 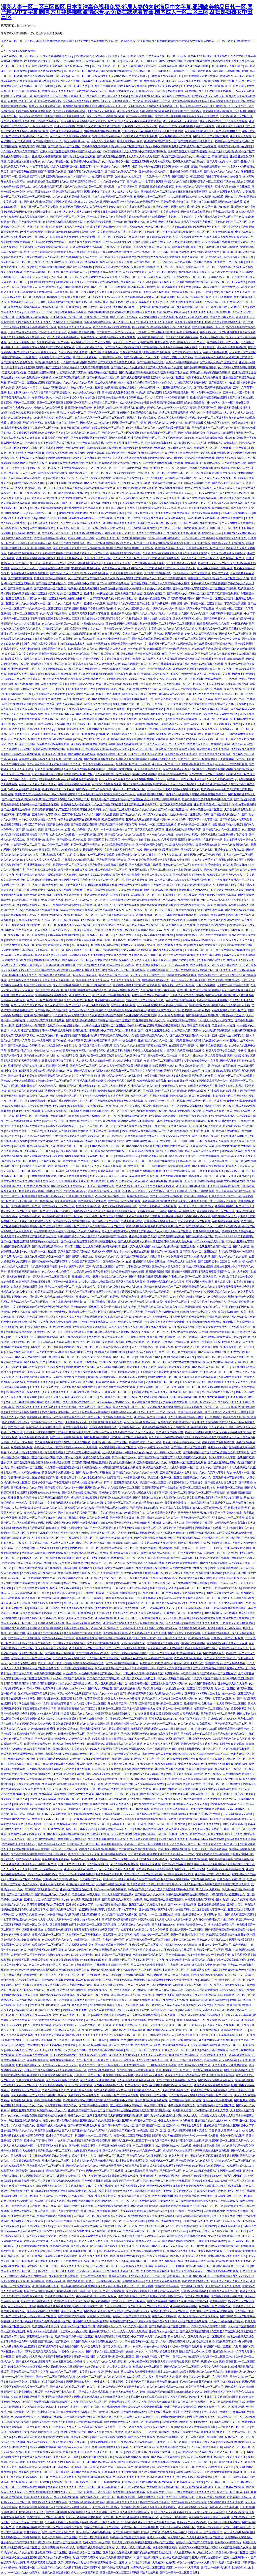 What do you see at coordinates (96, 894) in the screenshot?
I see `十八禁无码免费网站` at bounding box center [96, 894].